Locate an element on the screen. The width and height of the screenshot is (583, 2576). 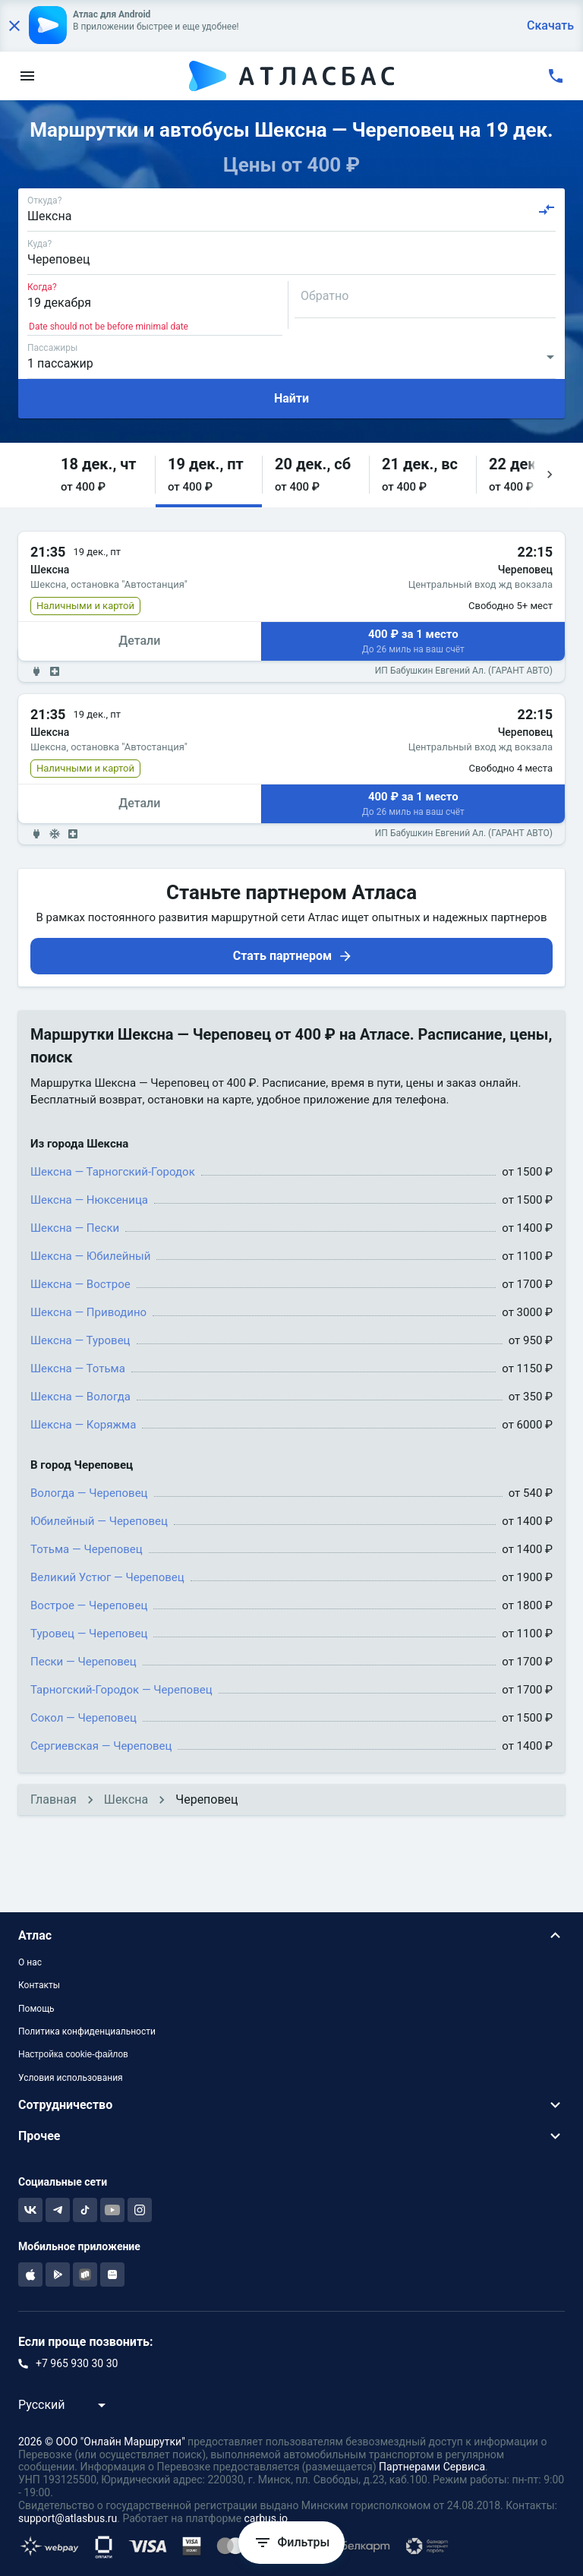
Великий Устюг — Череповец is located at coordinates (107, 1577).